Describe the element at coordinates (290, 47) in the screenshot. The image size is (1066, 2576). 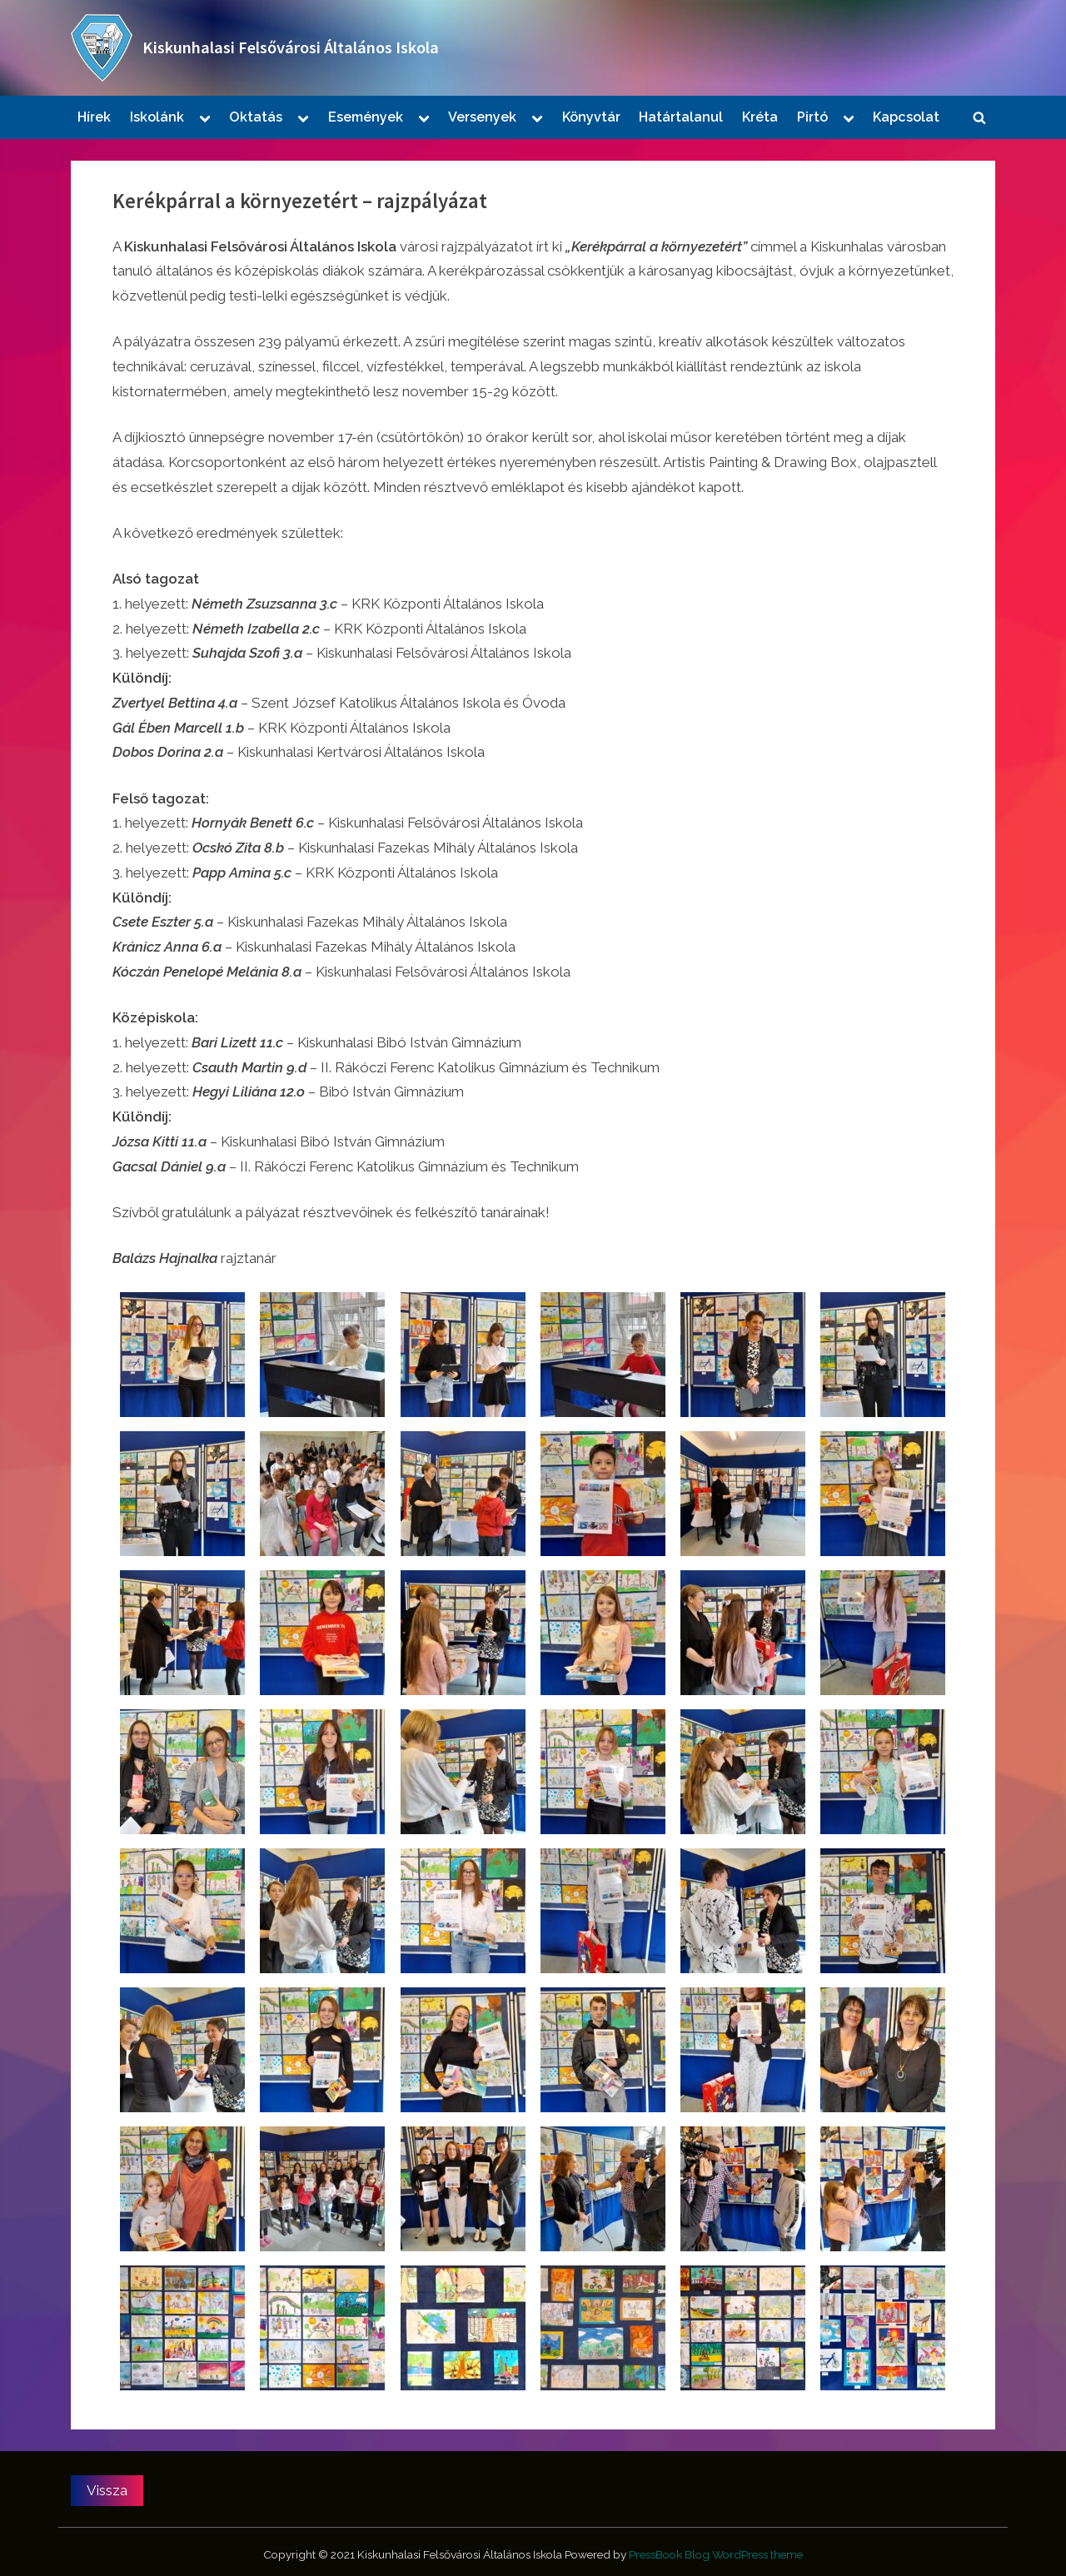
I see `Kiskunhalasi Felsővárosi Általános Iskola` at that location.